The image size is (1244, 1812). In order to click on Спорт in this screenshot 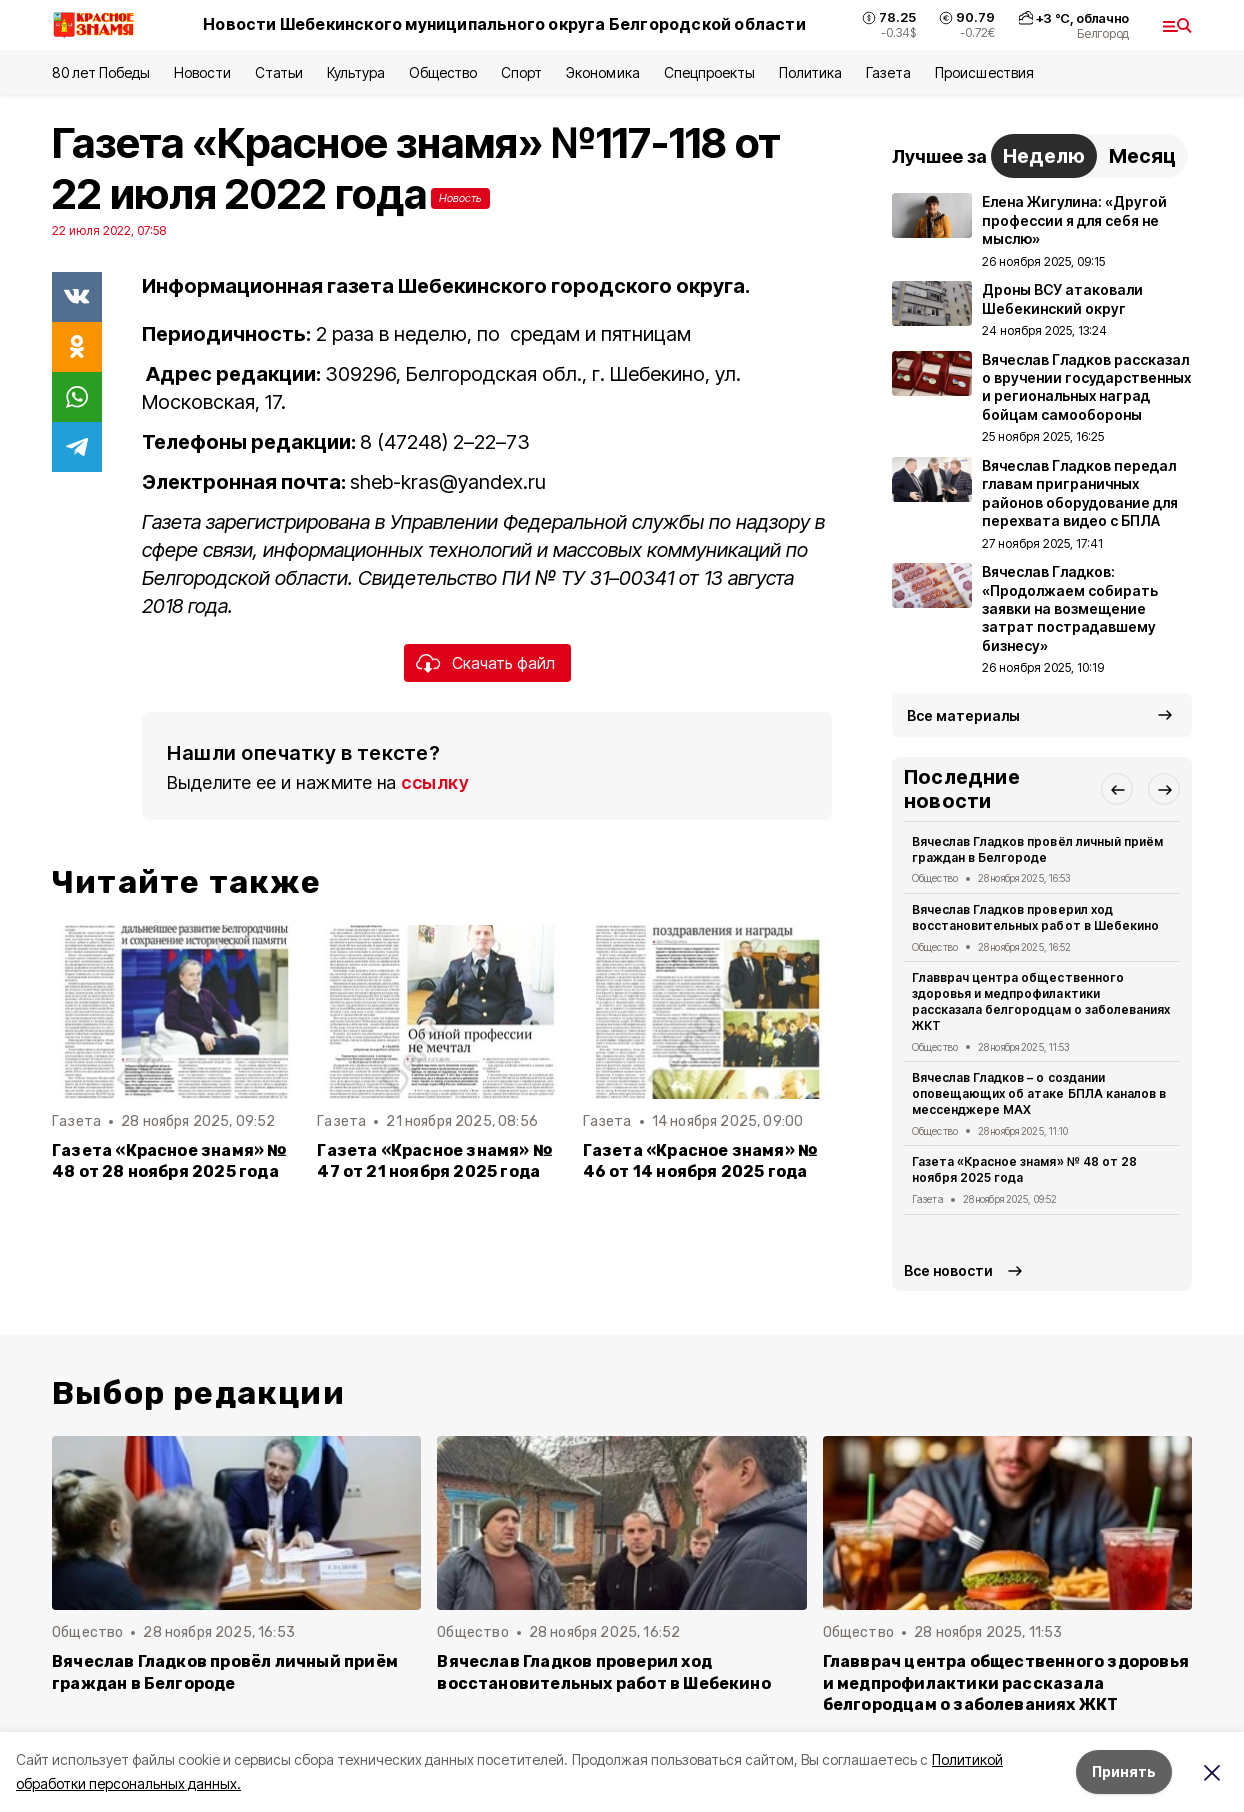, I will do `click(521, 72)`.